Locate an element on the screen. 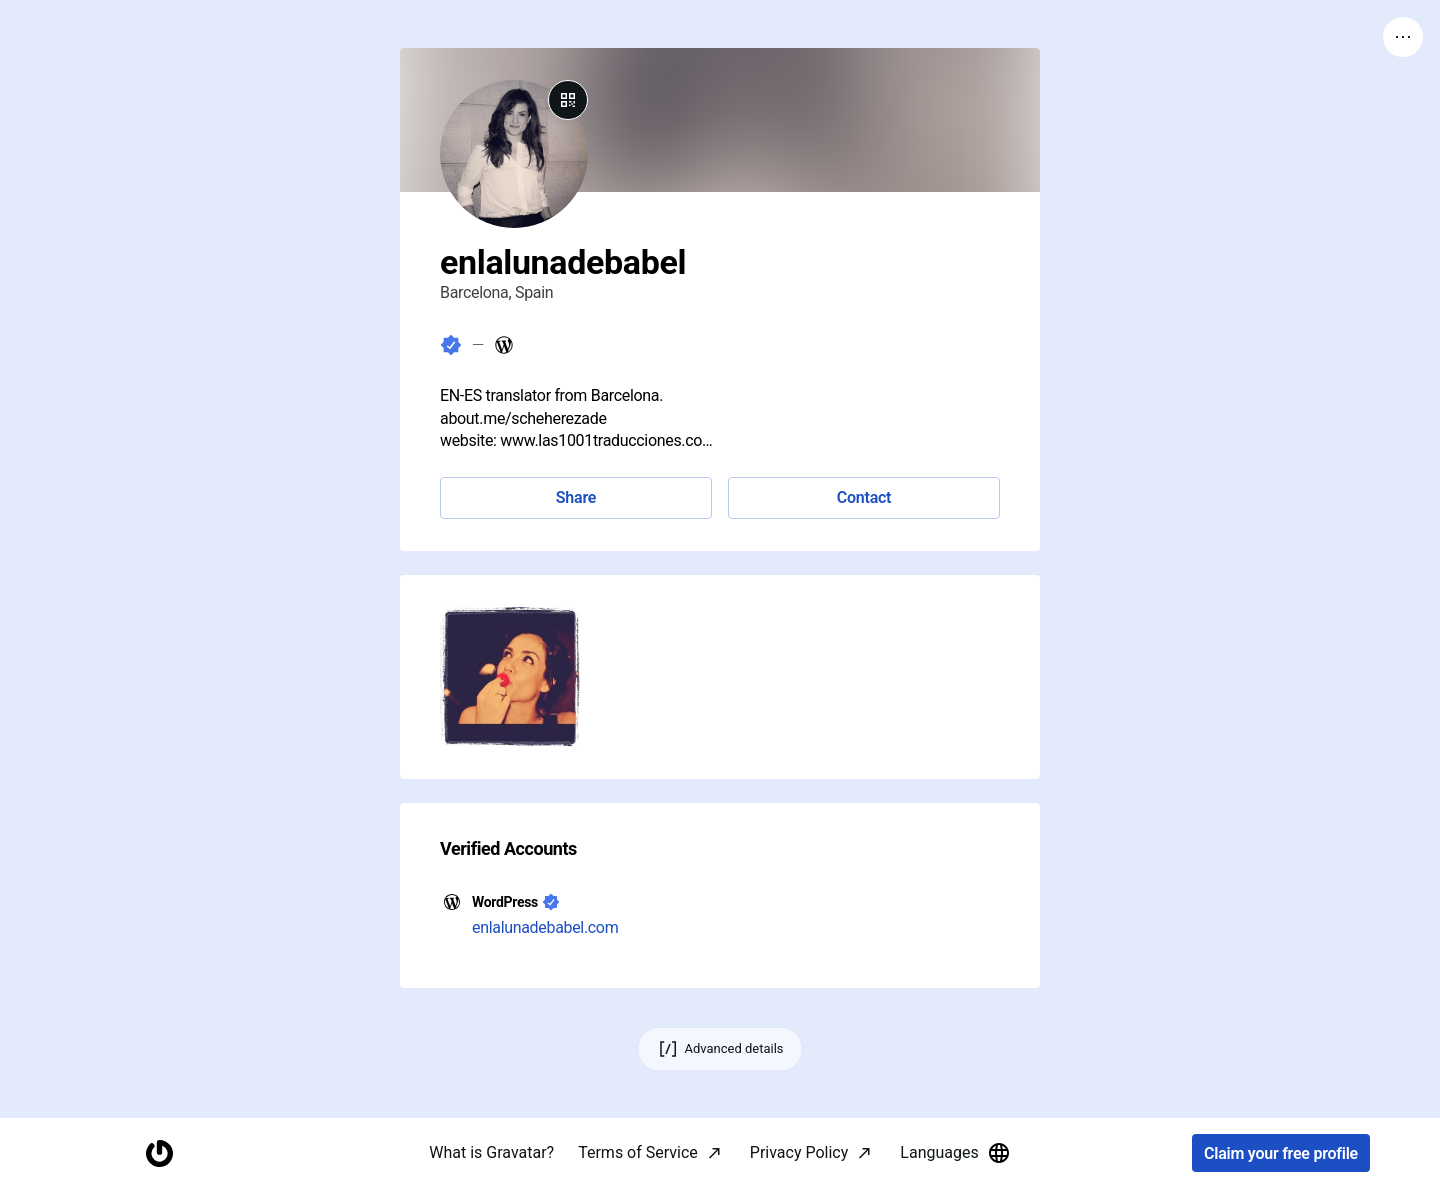 The width and height of the screenshot is (1440, 1188). [Homepage] is located at coordinates (159, 1153).